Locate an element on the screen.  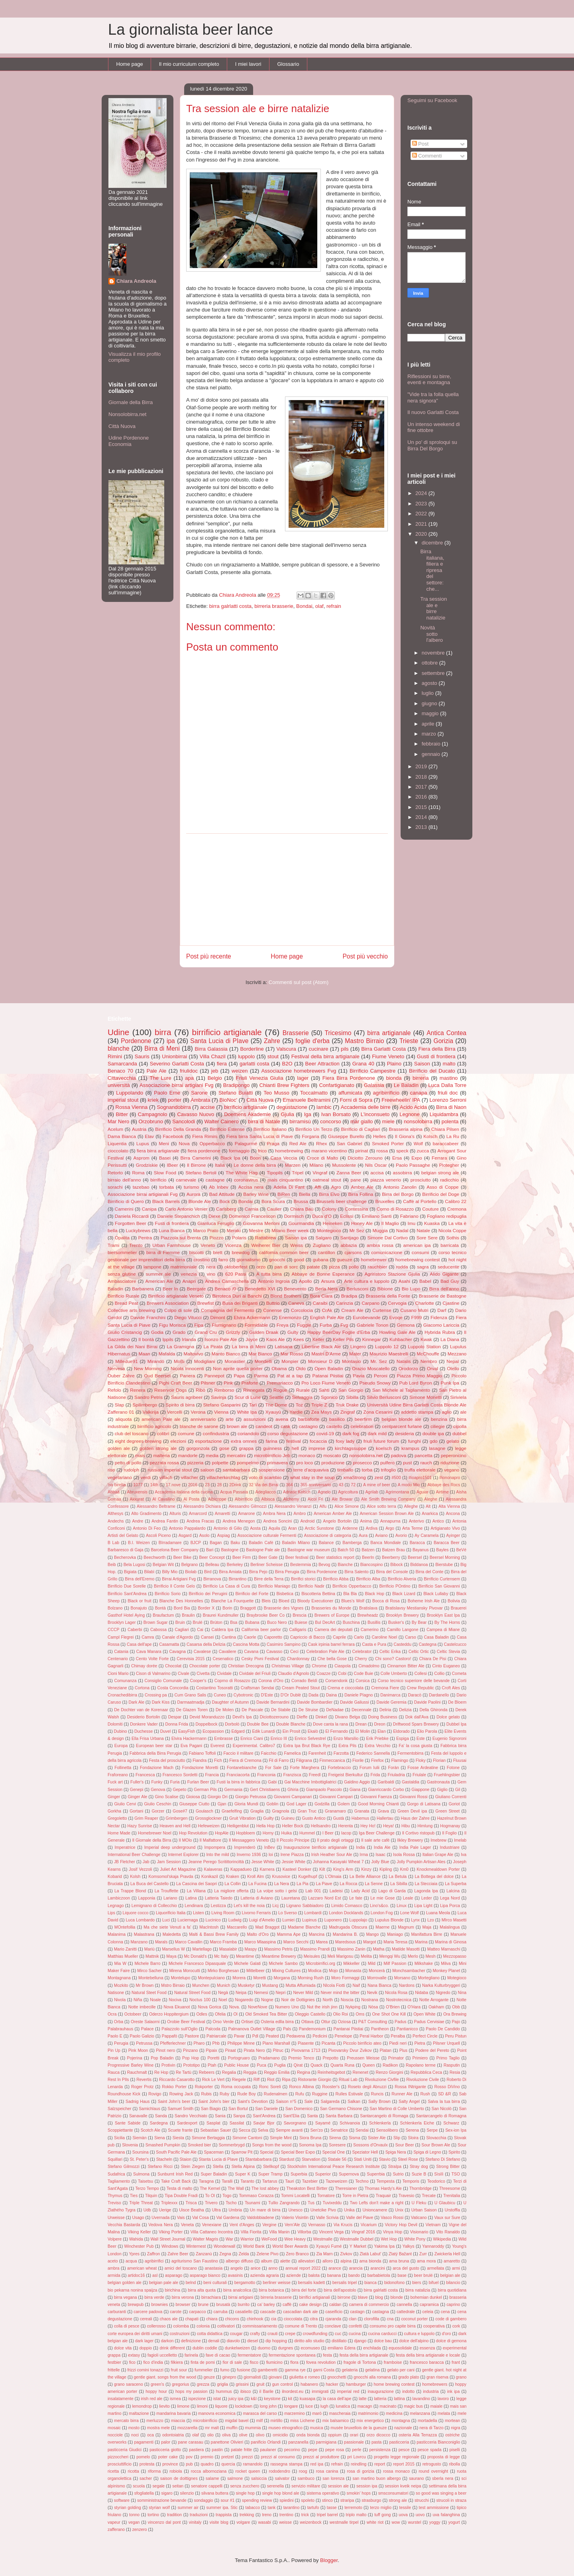
Francesco Sordetti is located at coordinates (180, 1775).